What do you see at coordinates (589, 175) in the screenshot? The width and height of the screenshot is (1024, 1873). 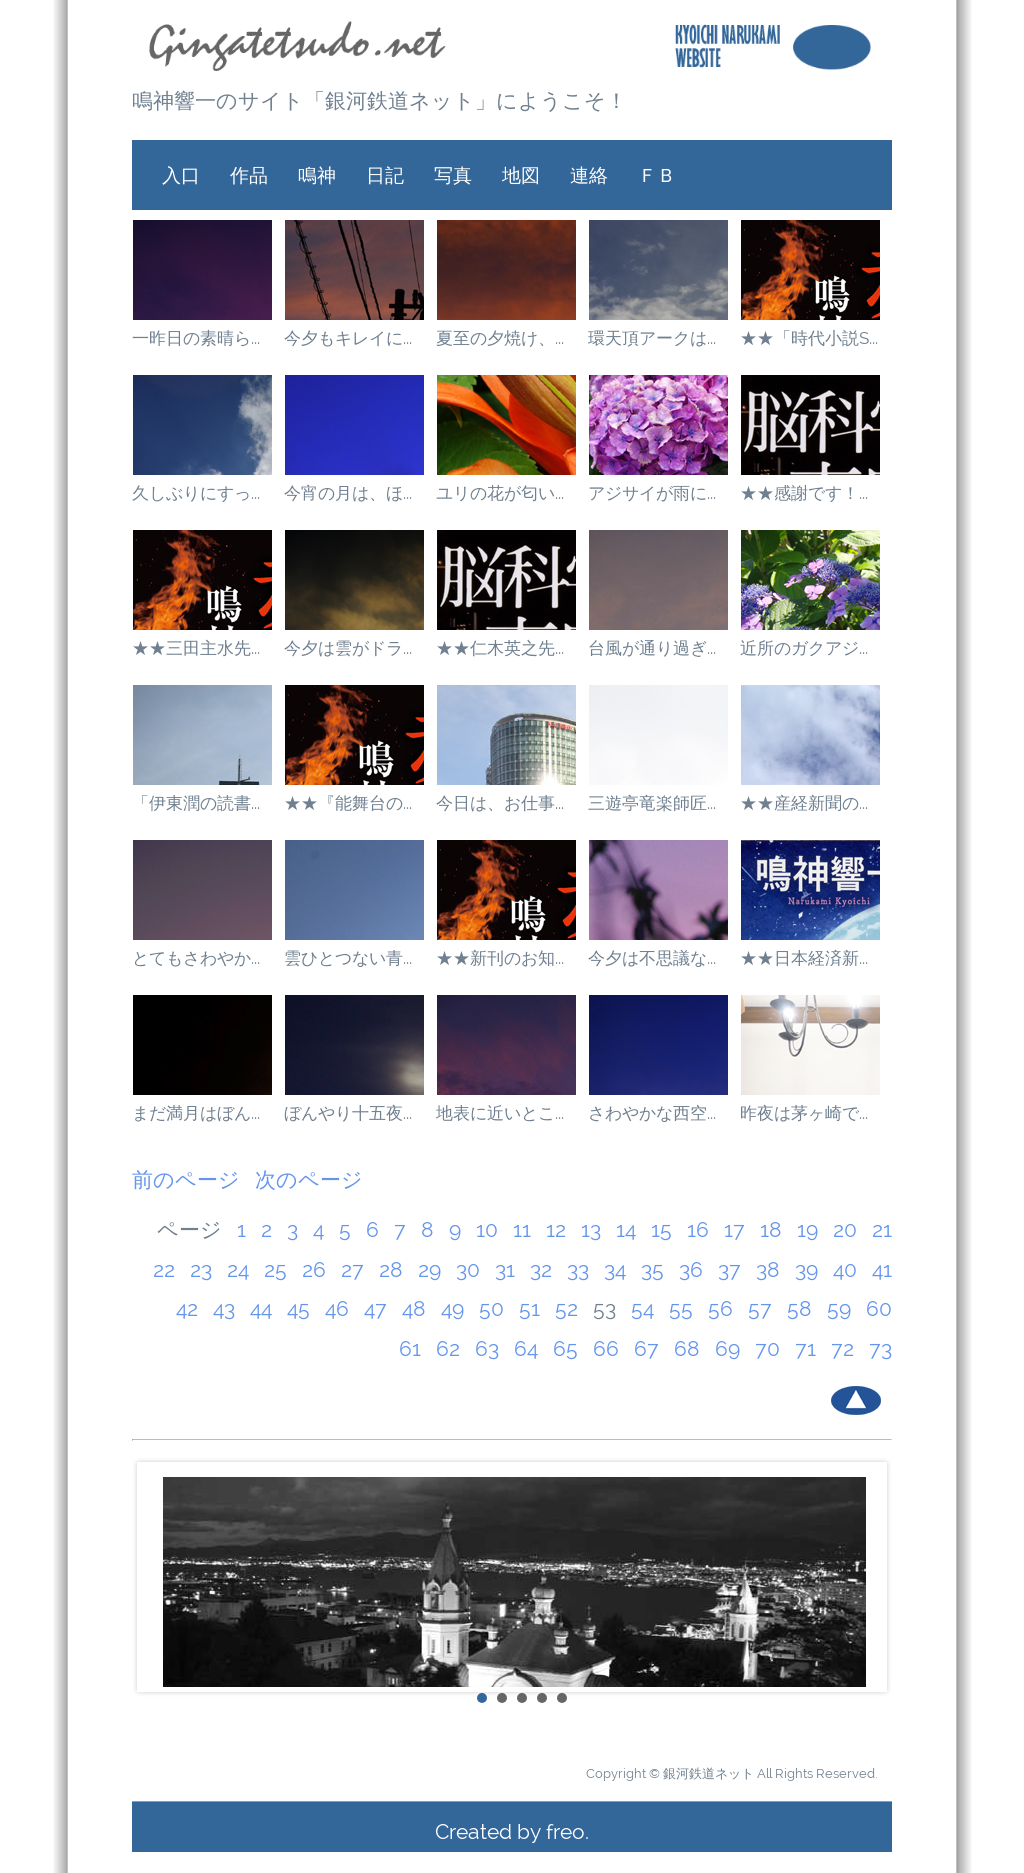 I see `連絡` at bounding box center [589, 175].